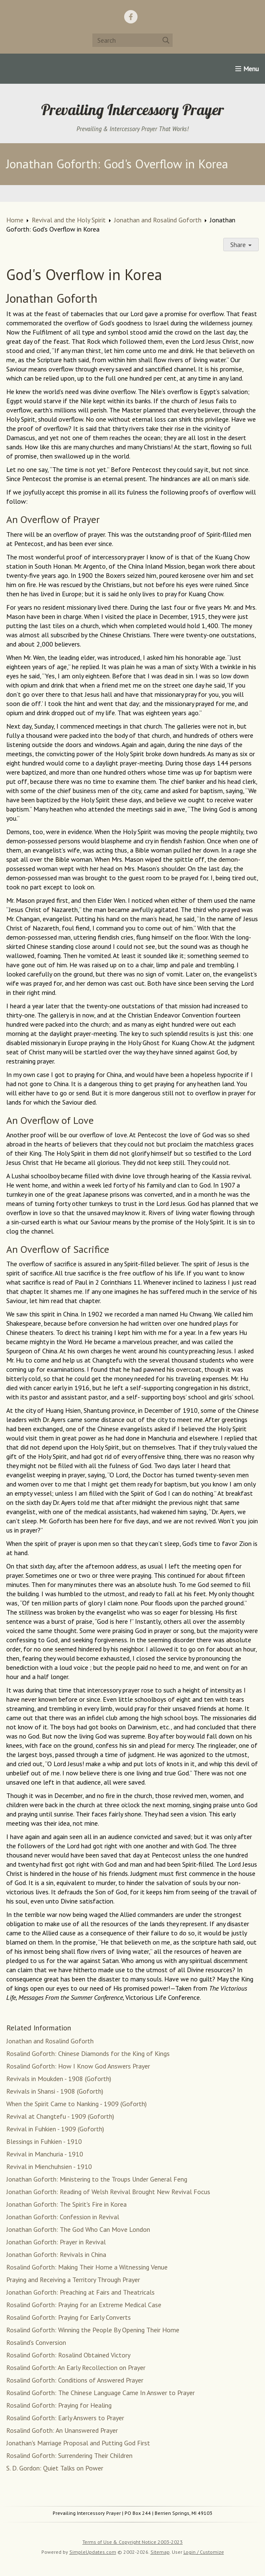  What do you see at coordinates (66, 2204) in the screenshot?
I see `Jonathan Goforth: The Spirit's Fire in Korea` at bounding box center [66, 2204].